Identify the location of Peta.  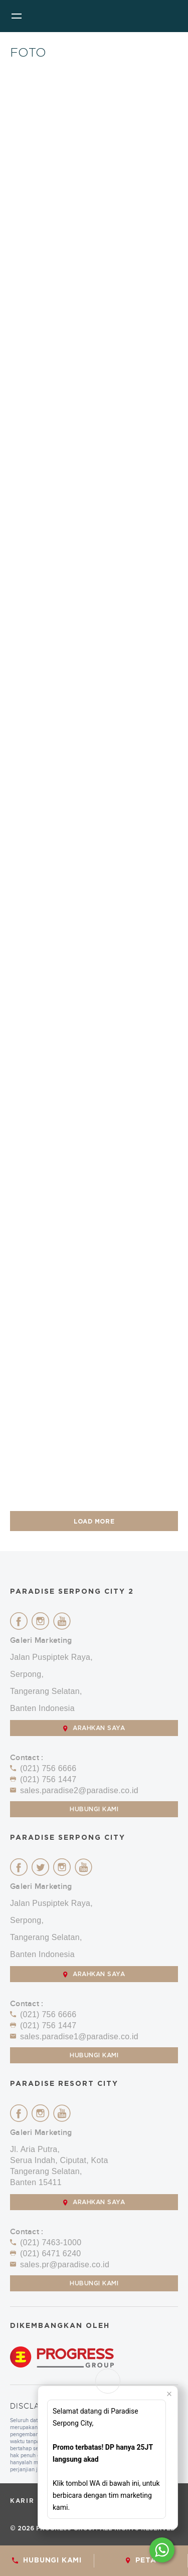
(141, 2560).